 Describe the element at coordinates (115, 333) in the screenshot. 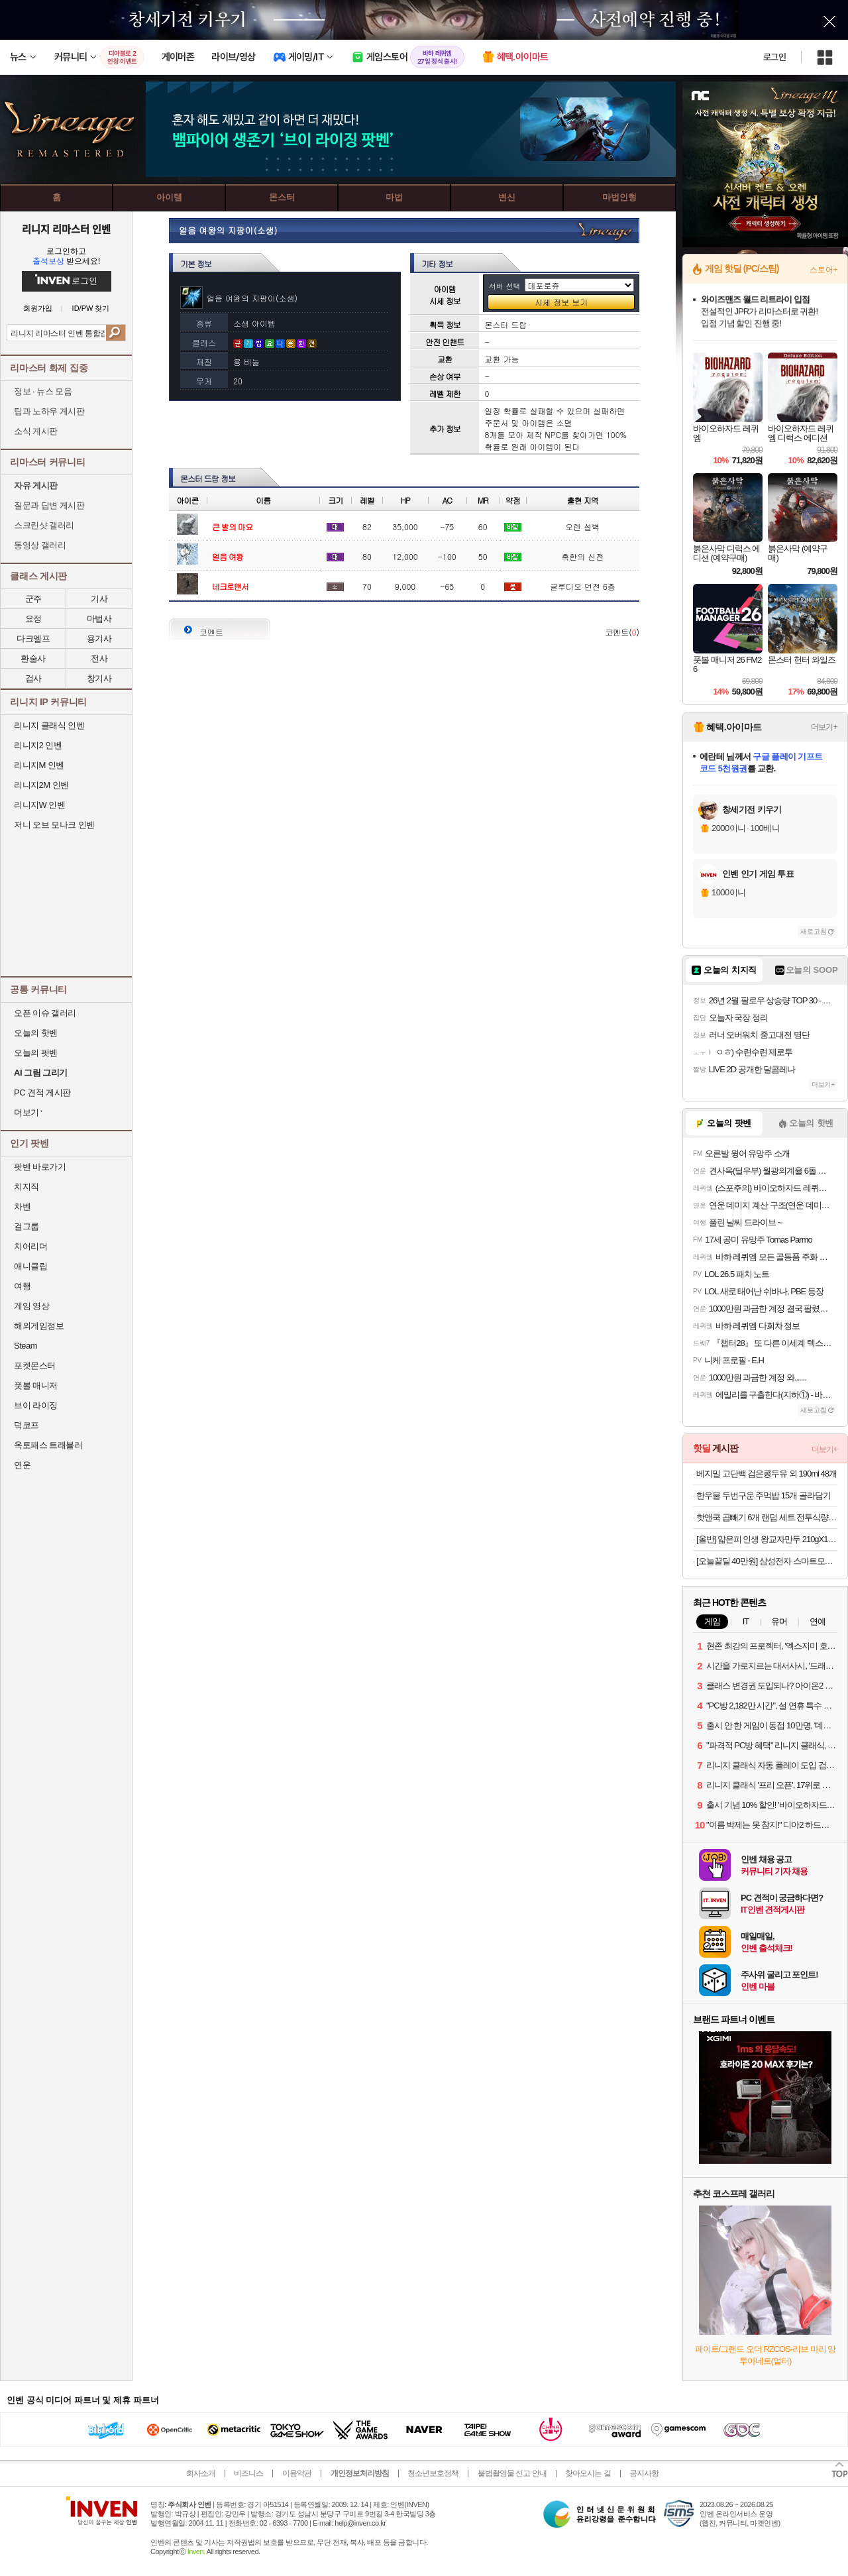

I see `검색` at that location.